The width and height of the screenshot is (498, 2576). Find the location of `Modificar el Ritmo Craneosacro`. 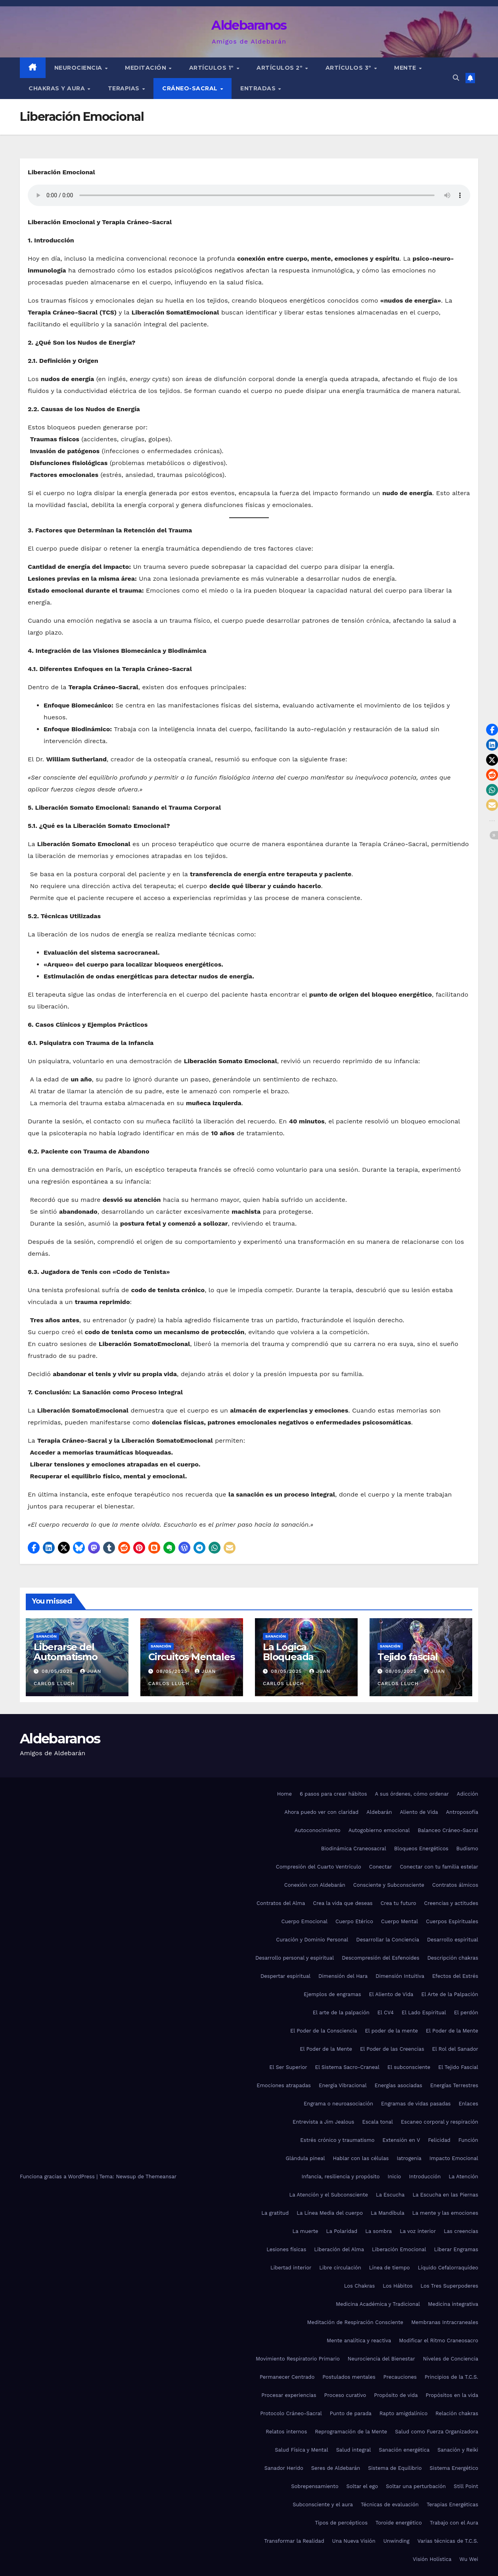

Modificar el Ritmo Craneosacro is located at coordinates (438, 2340).